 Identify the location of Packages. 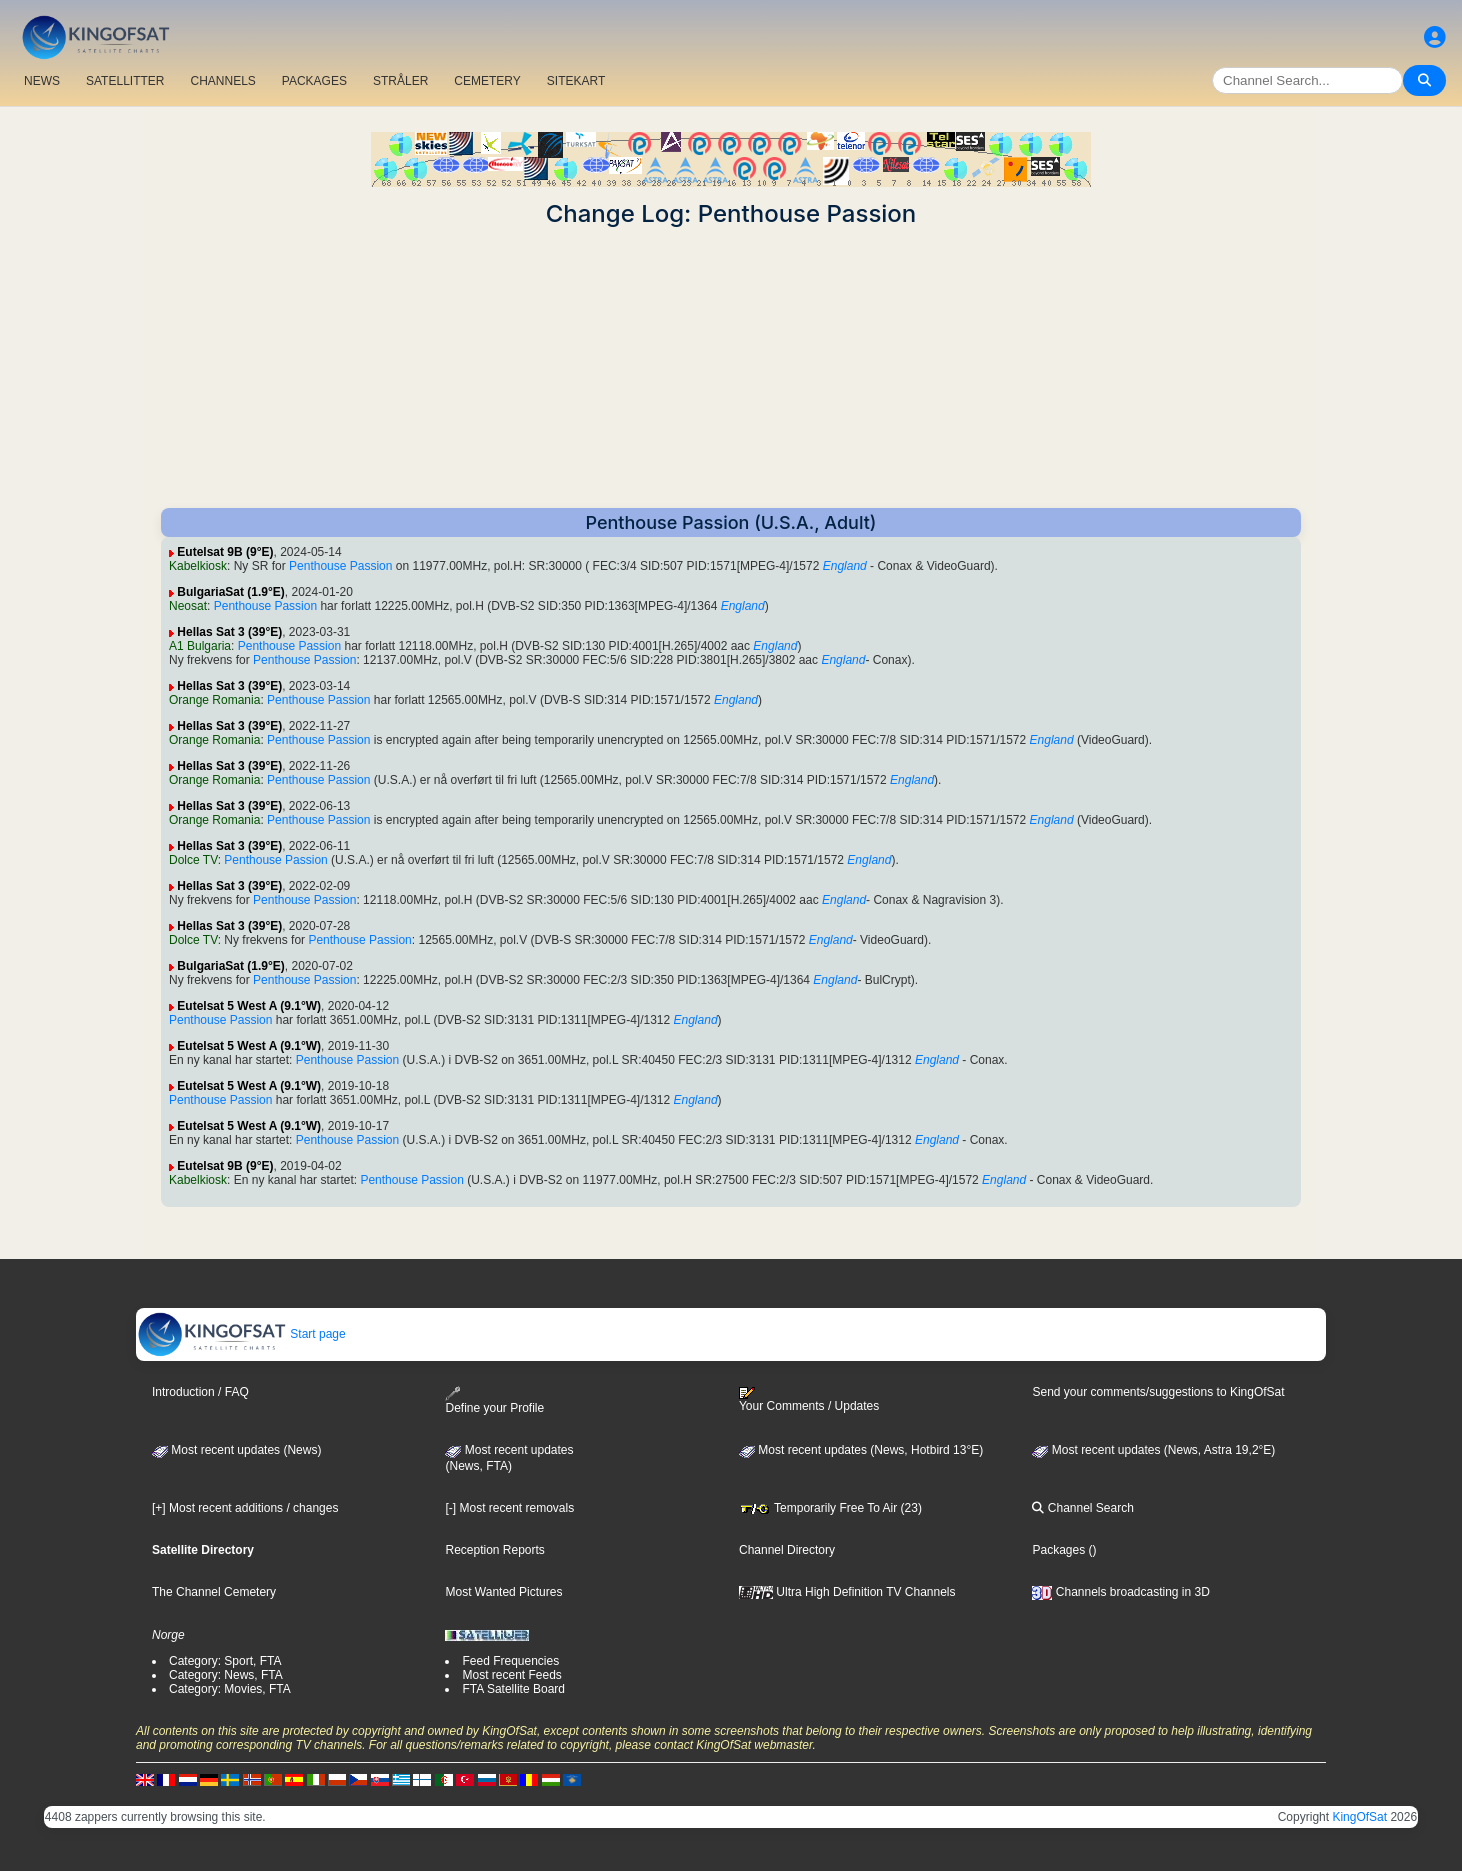
(1058, 1550).